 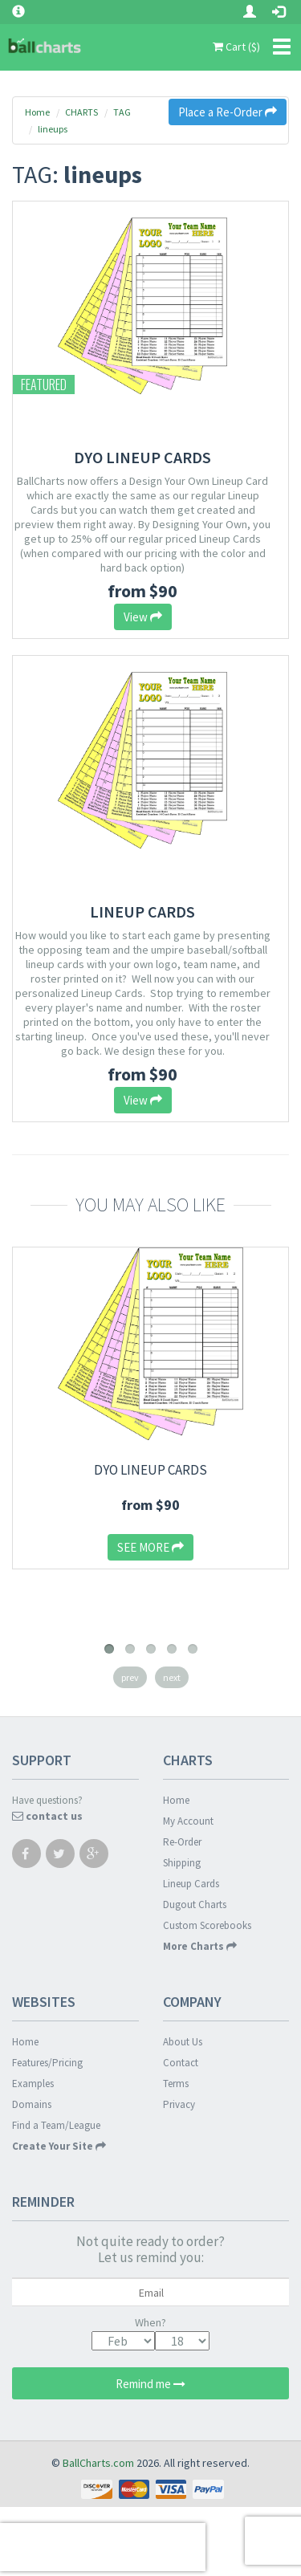 I want to click on Privacy, so click(x=179, y=2104).